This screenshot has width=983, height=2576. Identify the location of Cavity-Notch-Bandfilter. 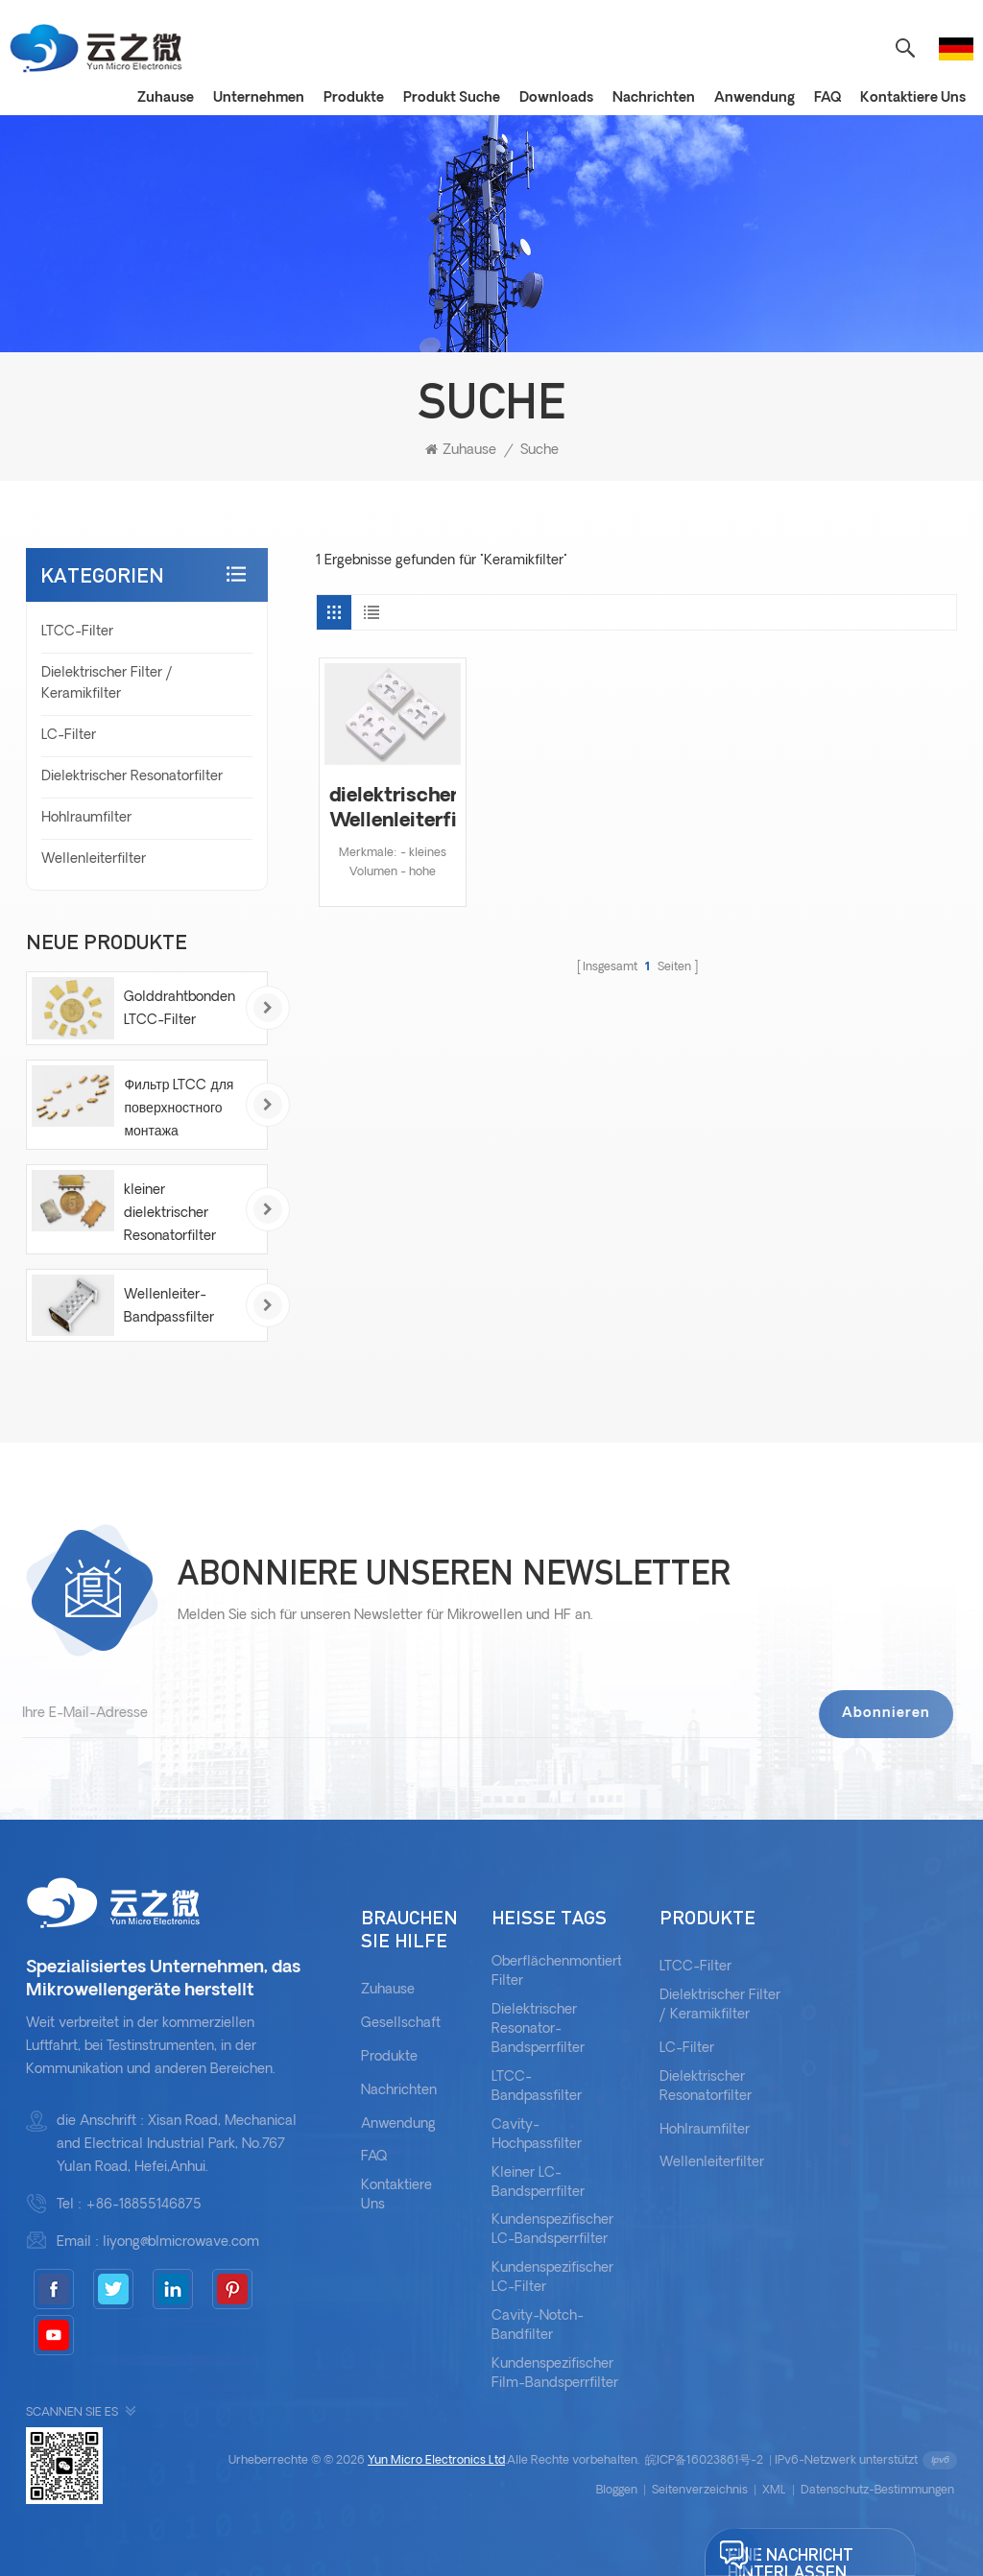
(538, 2326).